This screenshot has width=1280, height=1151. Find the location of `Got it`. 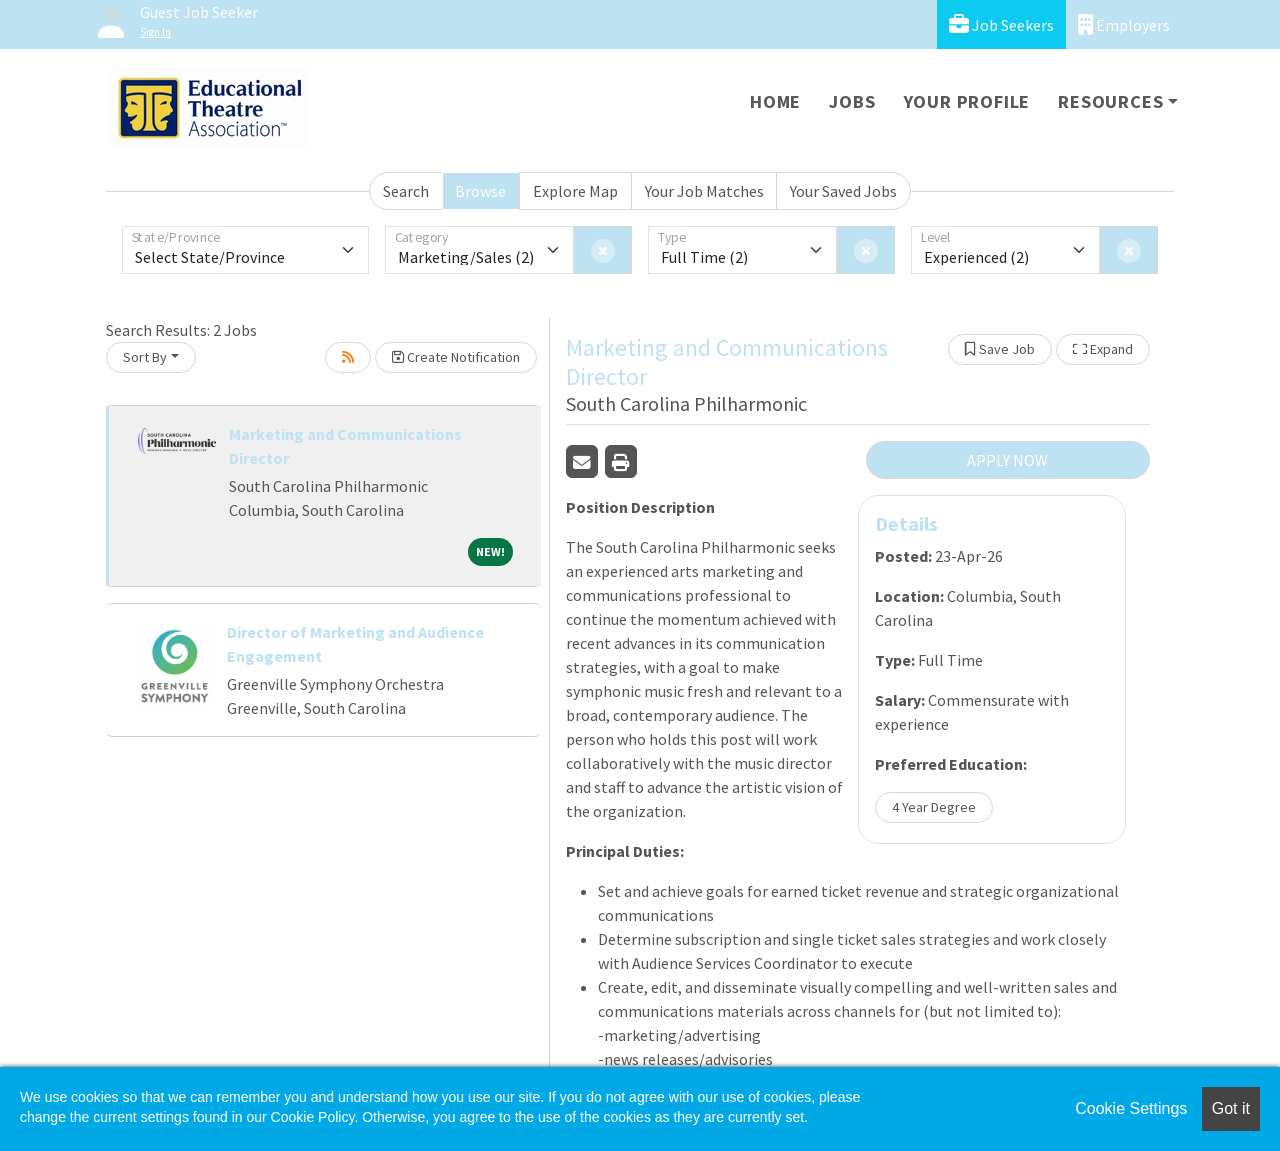

Got it is located at coordinates (1231, 1108).